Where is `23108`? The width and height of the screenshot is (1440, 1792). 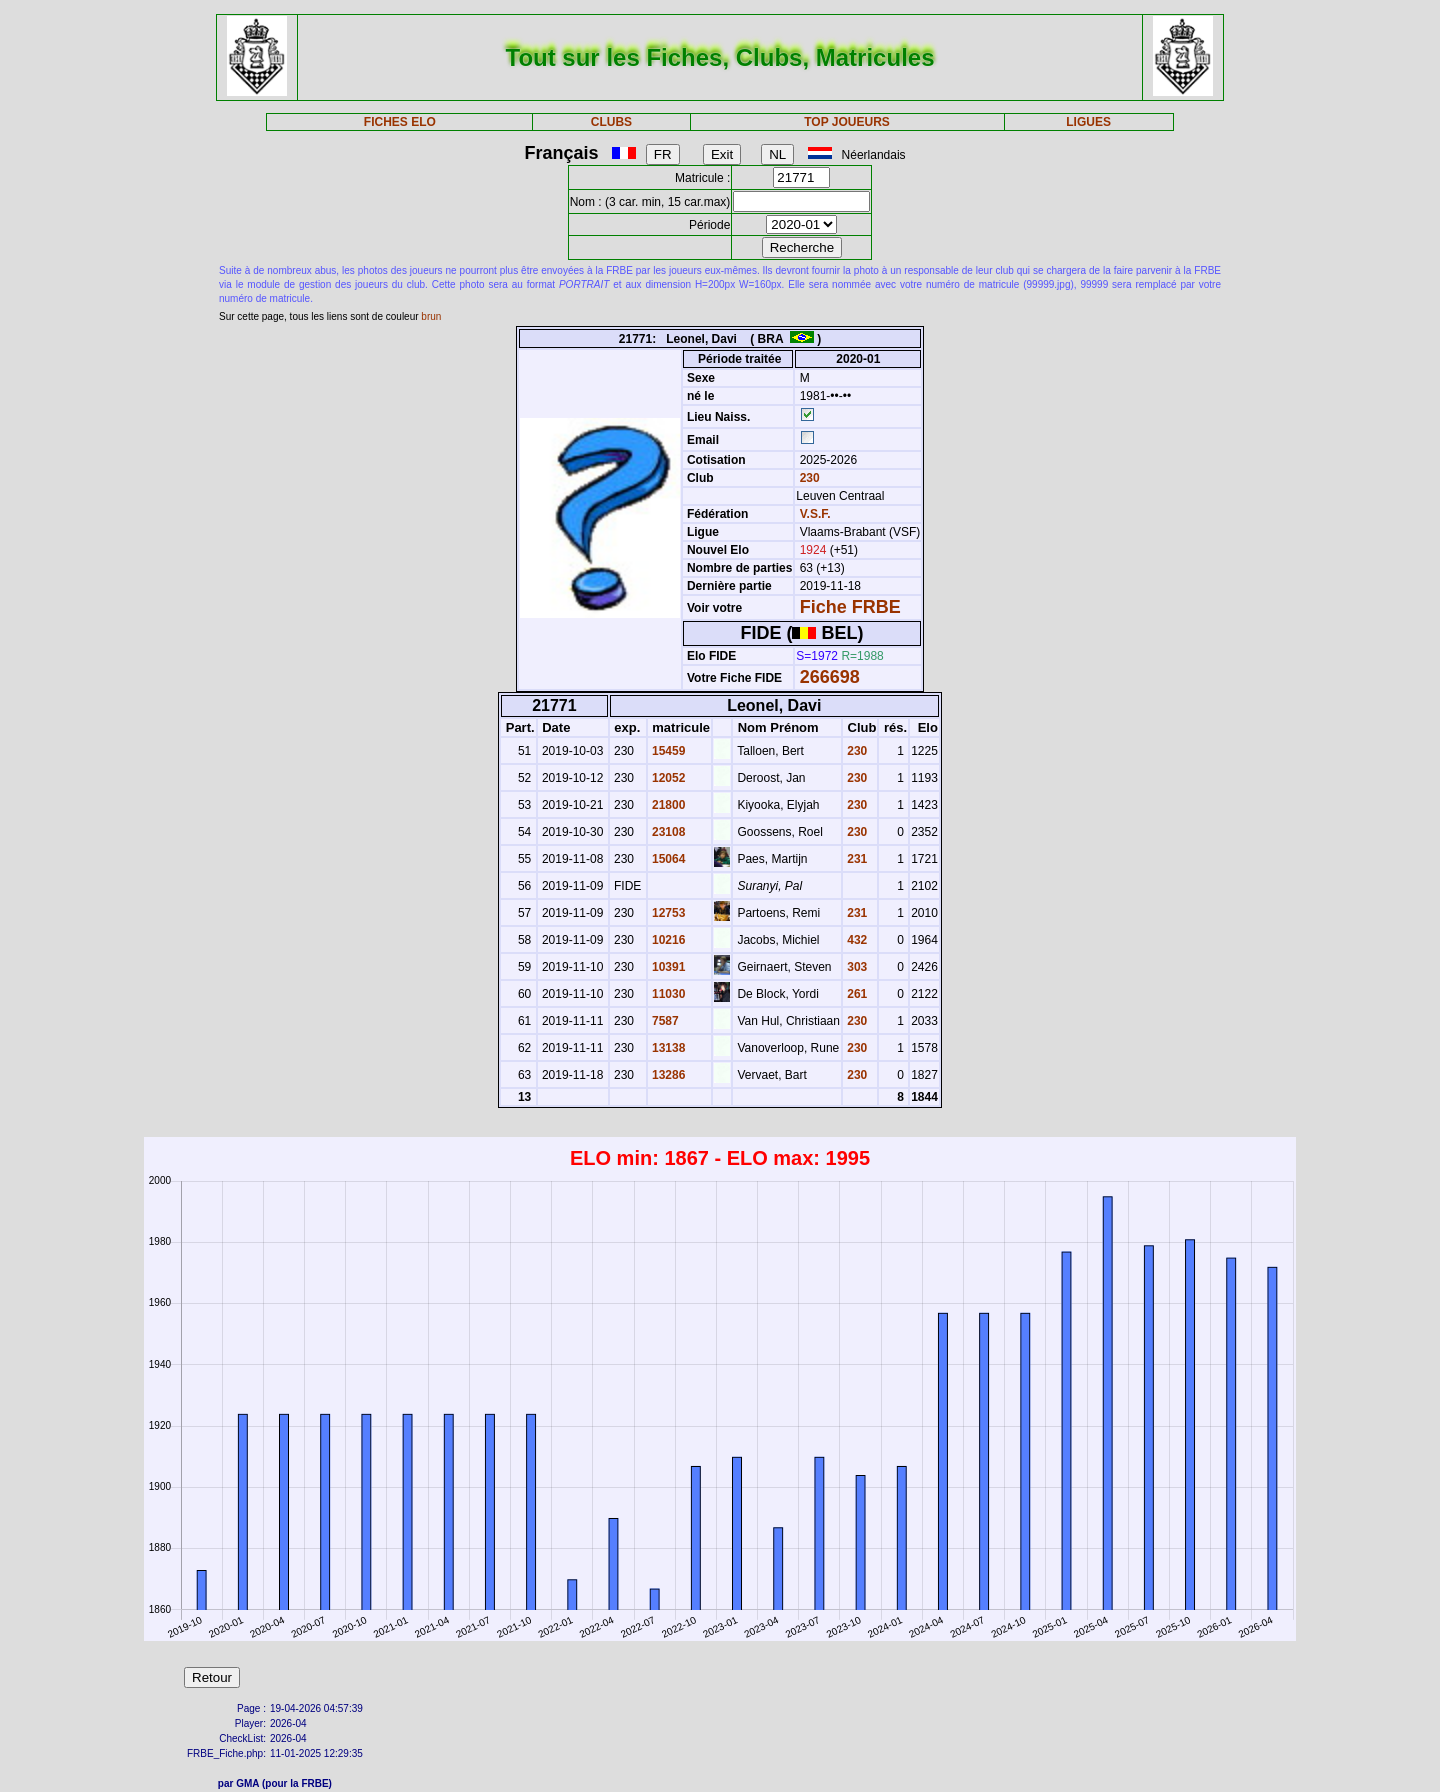 23108 is located at coordinates (667, 832).